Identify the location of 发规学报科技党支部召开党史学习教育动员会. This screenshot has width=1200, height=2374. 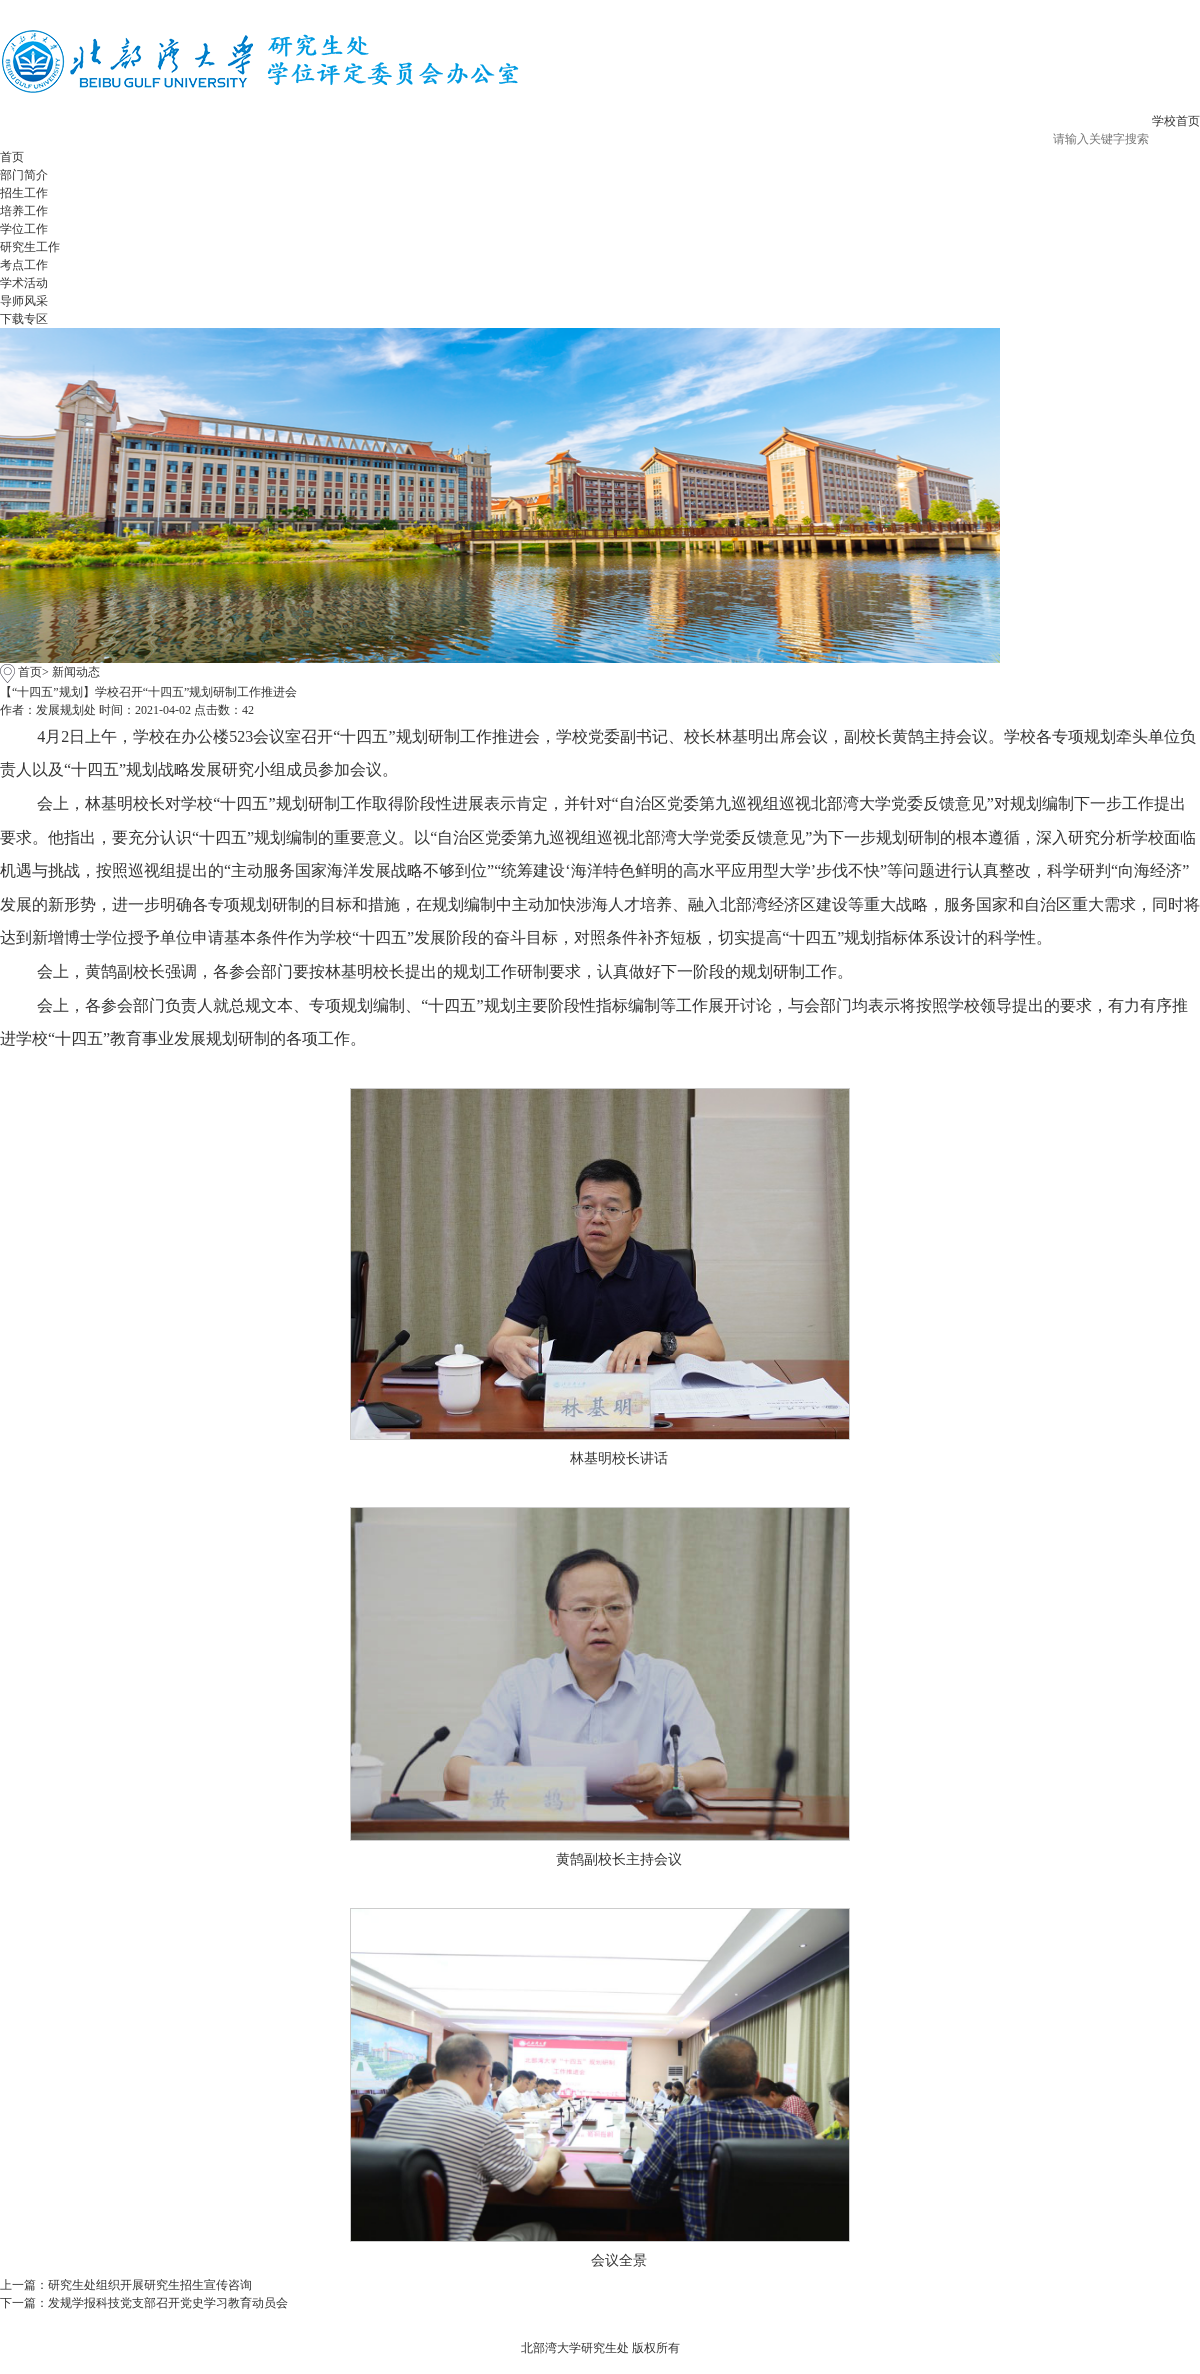
(168, 2303).